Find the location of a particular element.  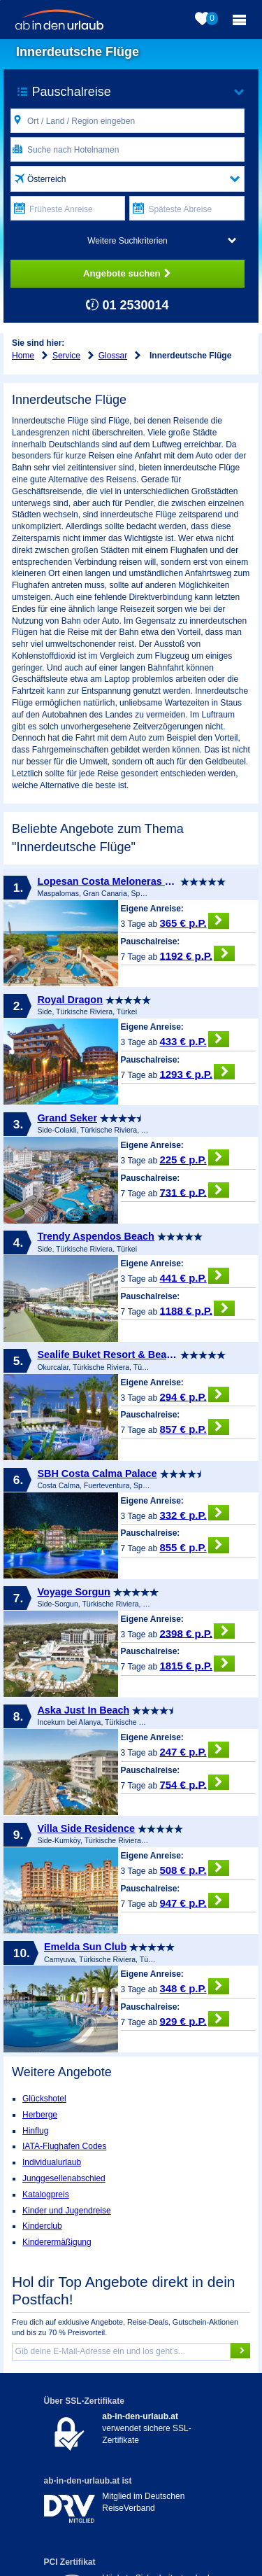

348 € p.P. is located at coordinates (194, 1986).